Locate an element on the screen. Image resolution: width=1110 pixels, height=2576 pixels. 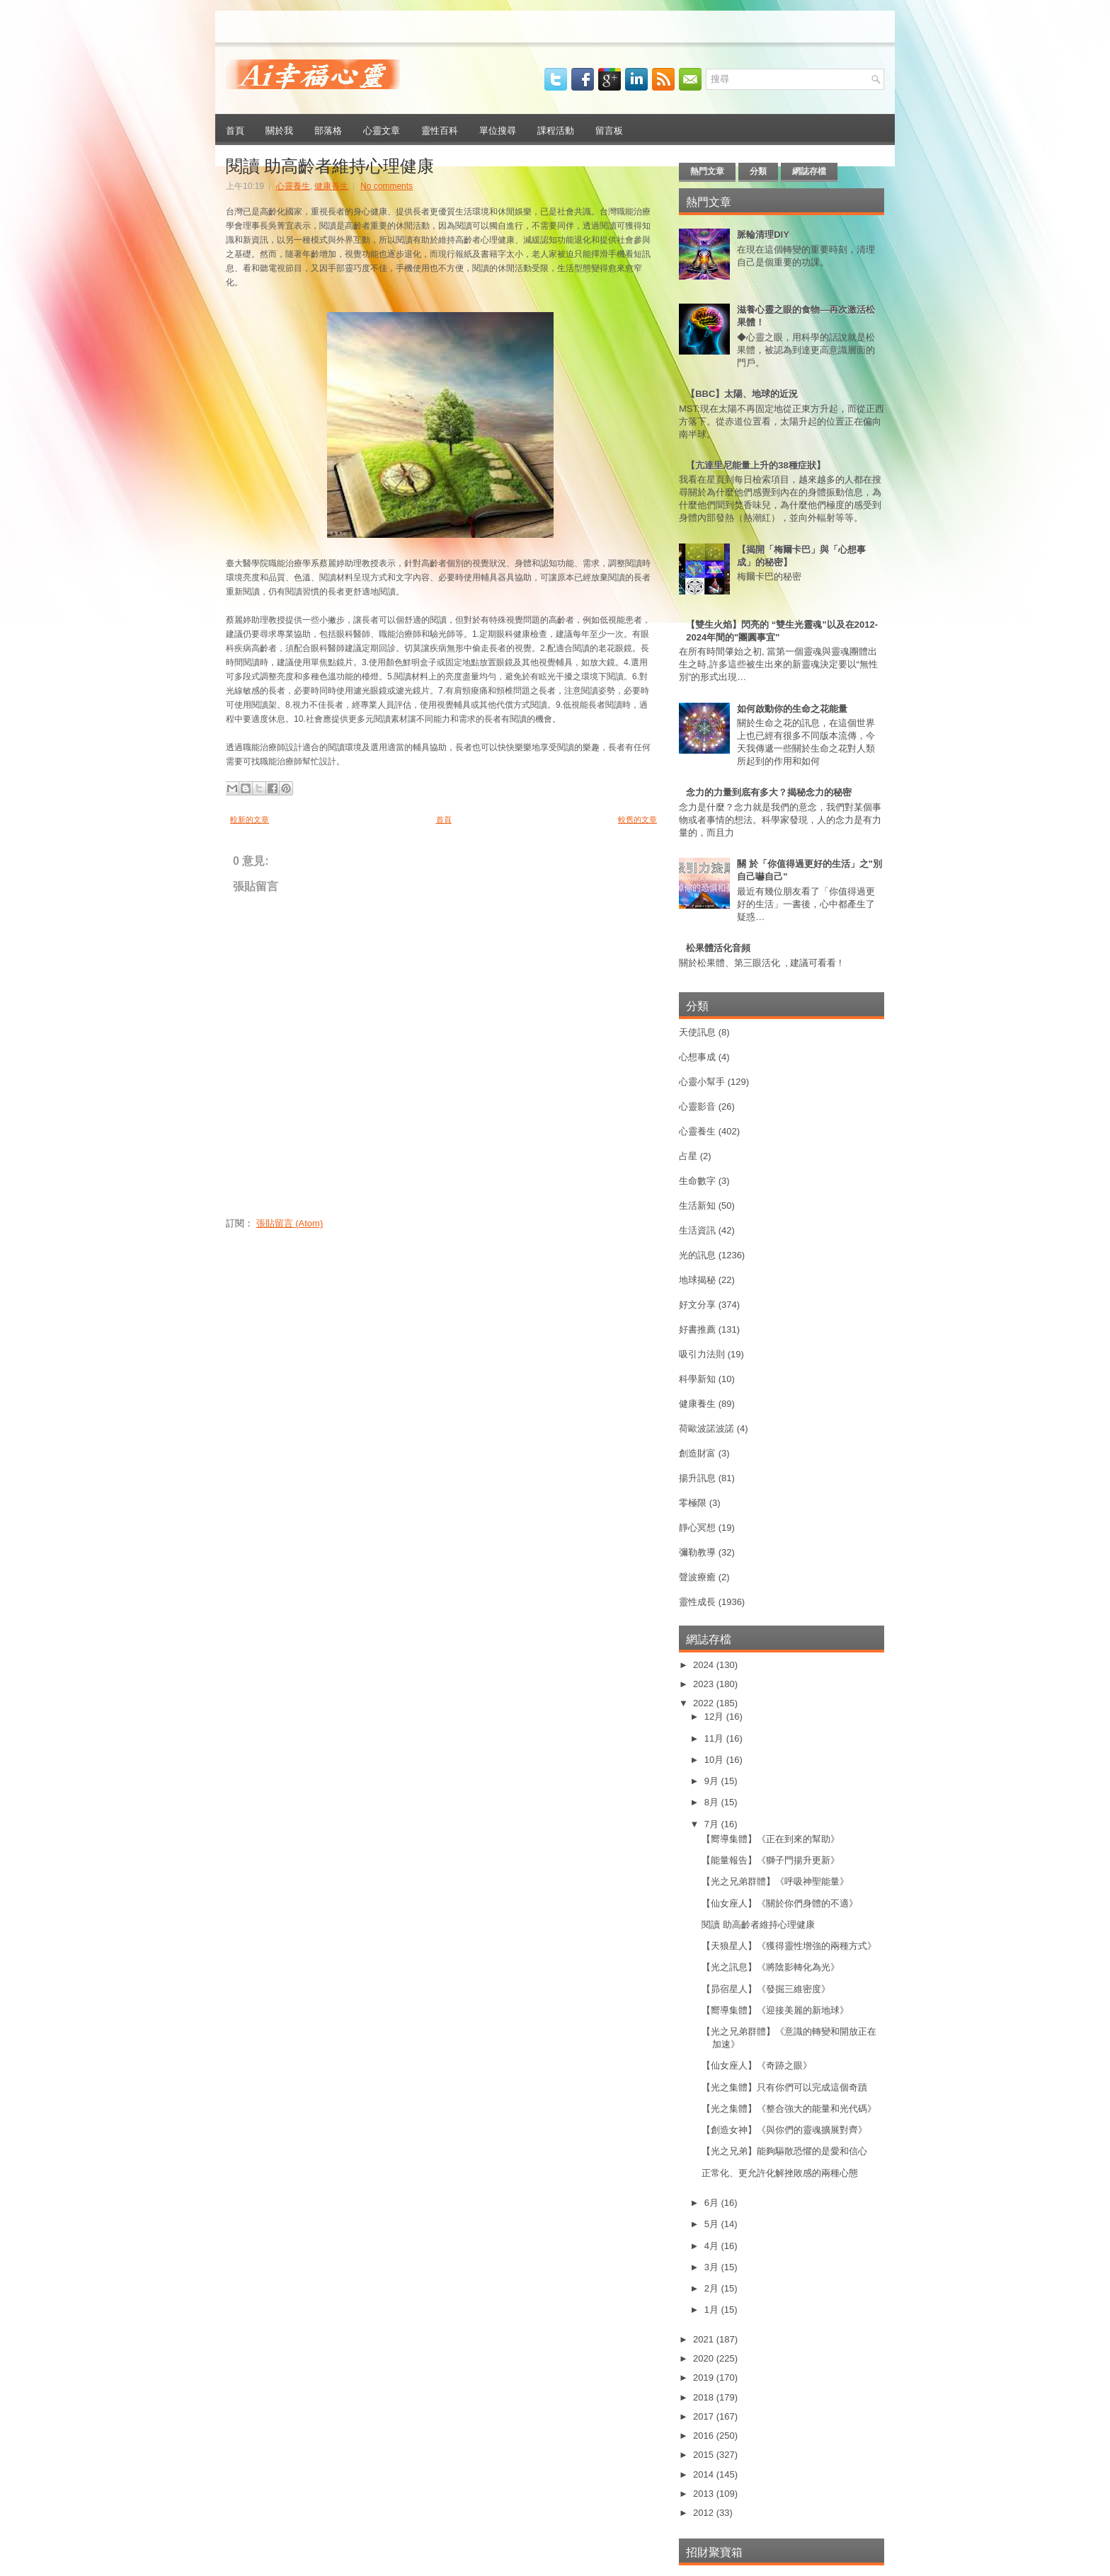
首頁 is located at coordinates (235, 129).